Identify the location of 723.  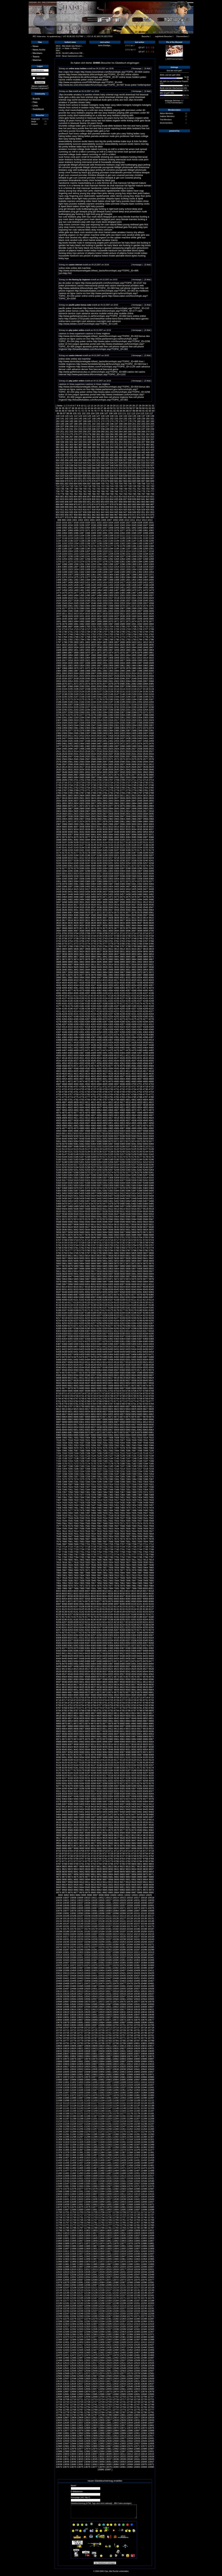
(107, 486).